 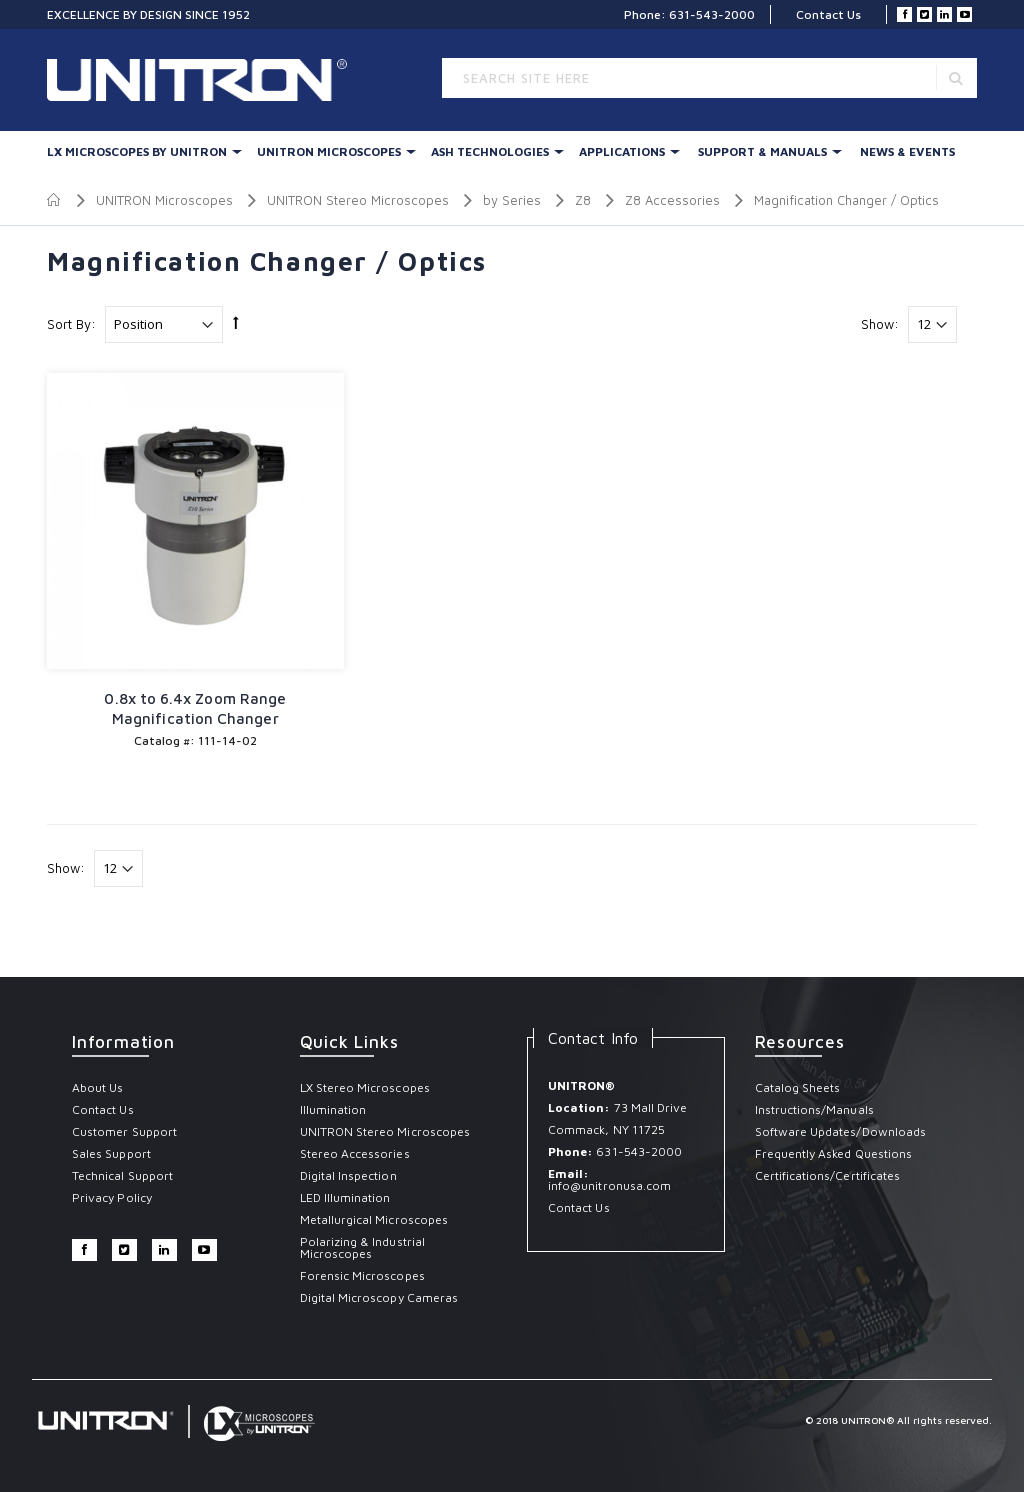 What do you see at coordinates (490, 151) in the screenshot?
I see `Ash Technologies` at bounding box center [490, 151].